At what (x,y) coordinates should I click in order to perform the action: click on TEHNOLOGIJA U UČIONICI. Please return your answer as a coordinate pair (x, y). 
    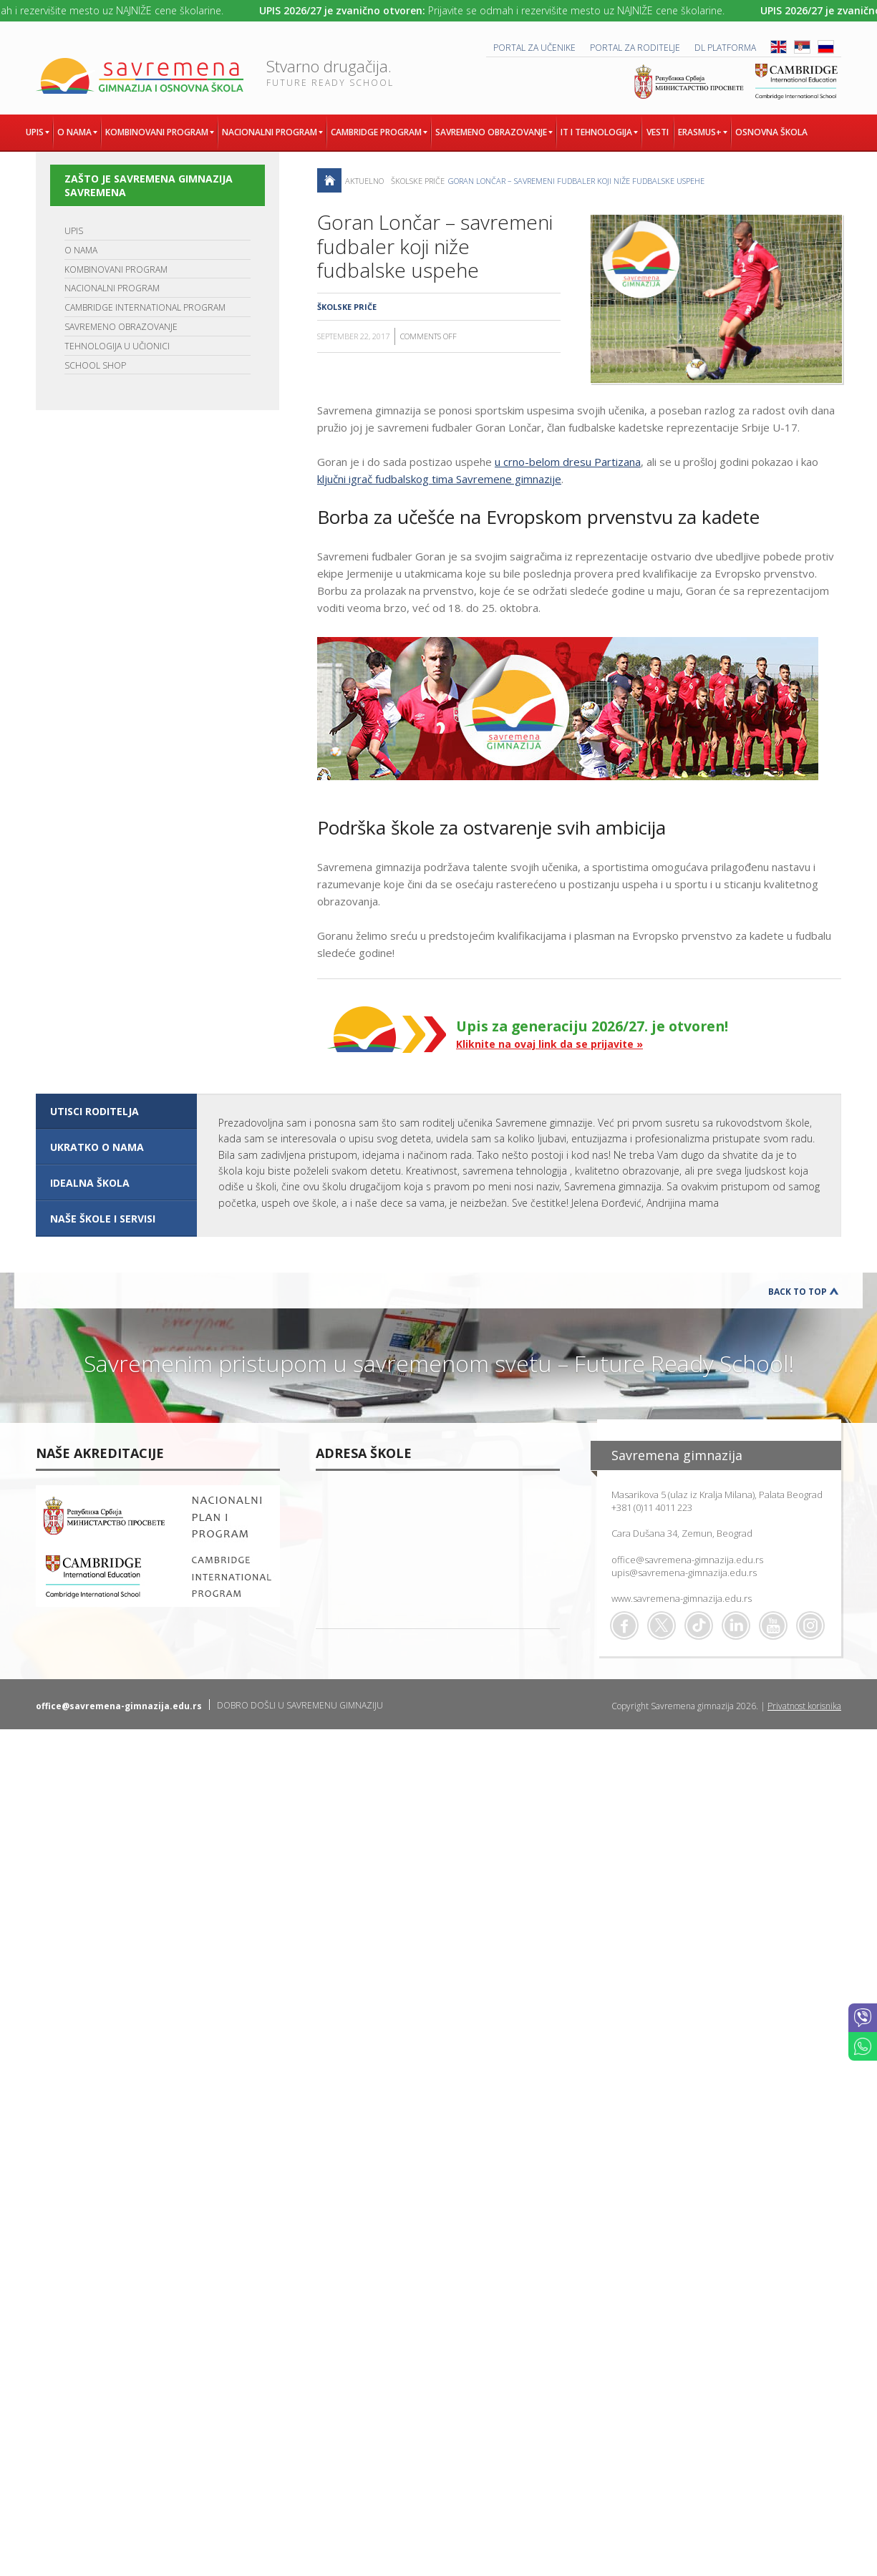
    Looking at the image, I should click on (117, 346).